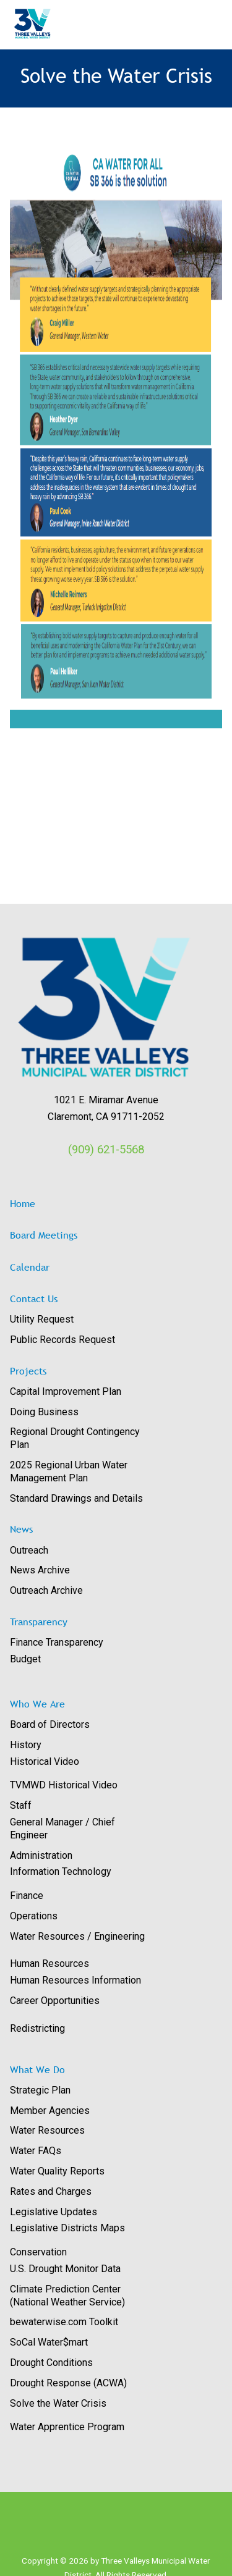 This screenshot has height=2576, width=232. I want to click on Redistricting, so click(37, 2028).